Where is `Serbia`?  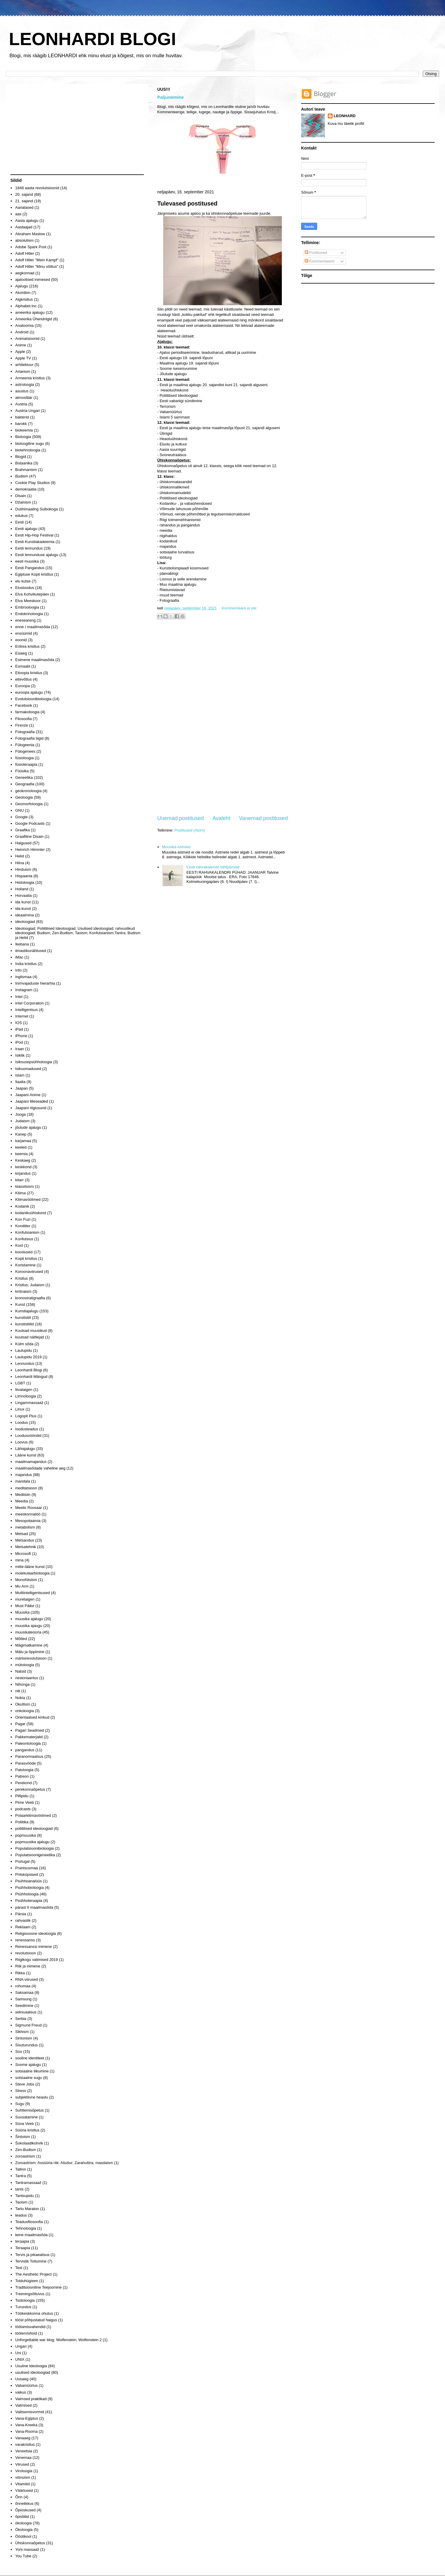 Serbia is located at coordinates (20, 2018).